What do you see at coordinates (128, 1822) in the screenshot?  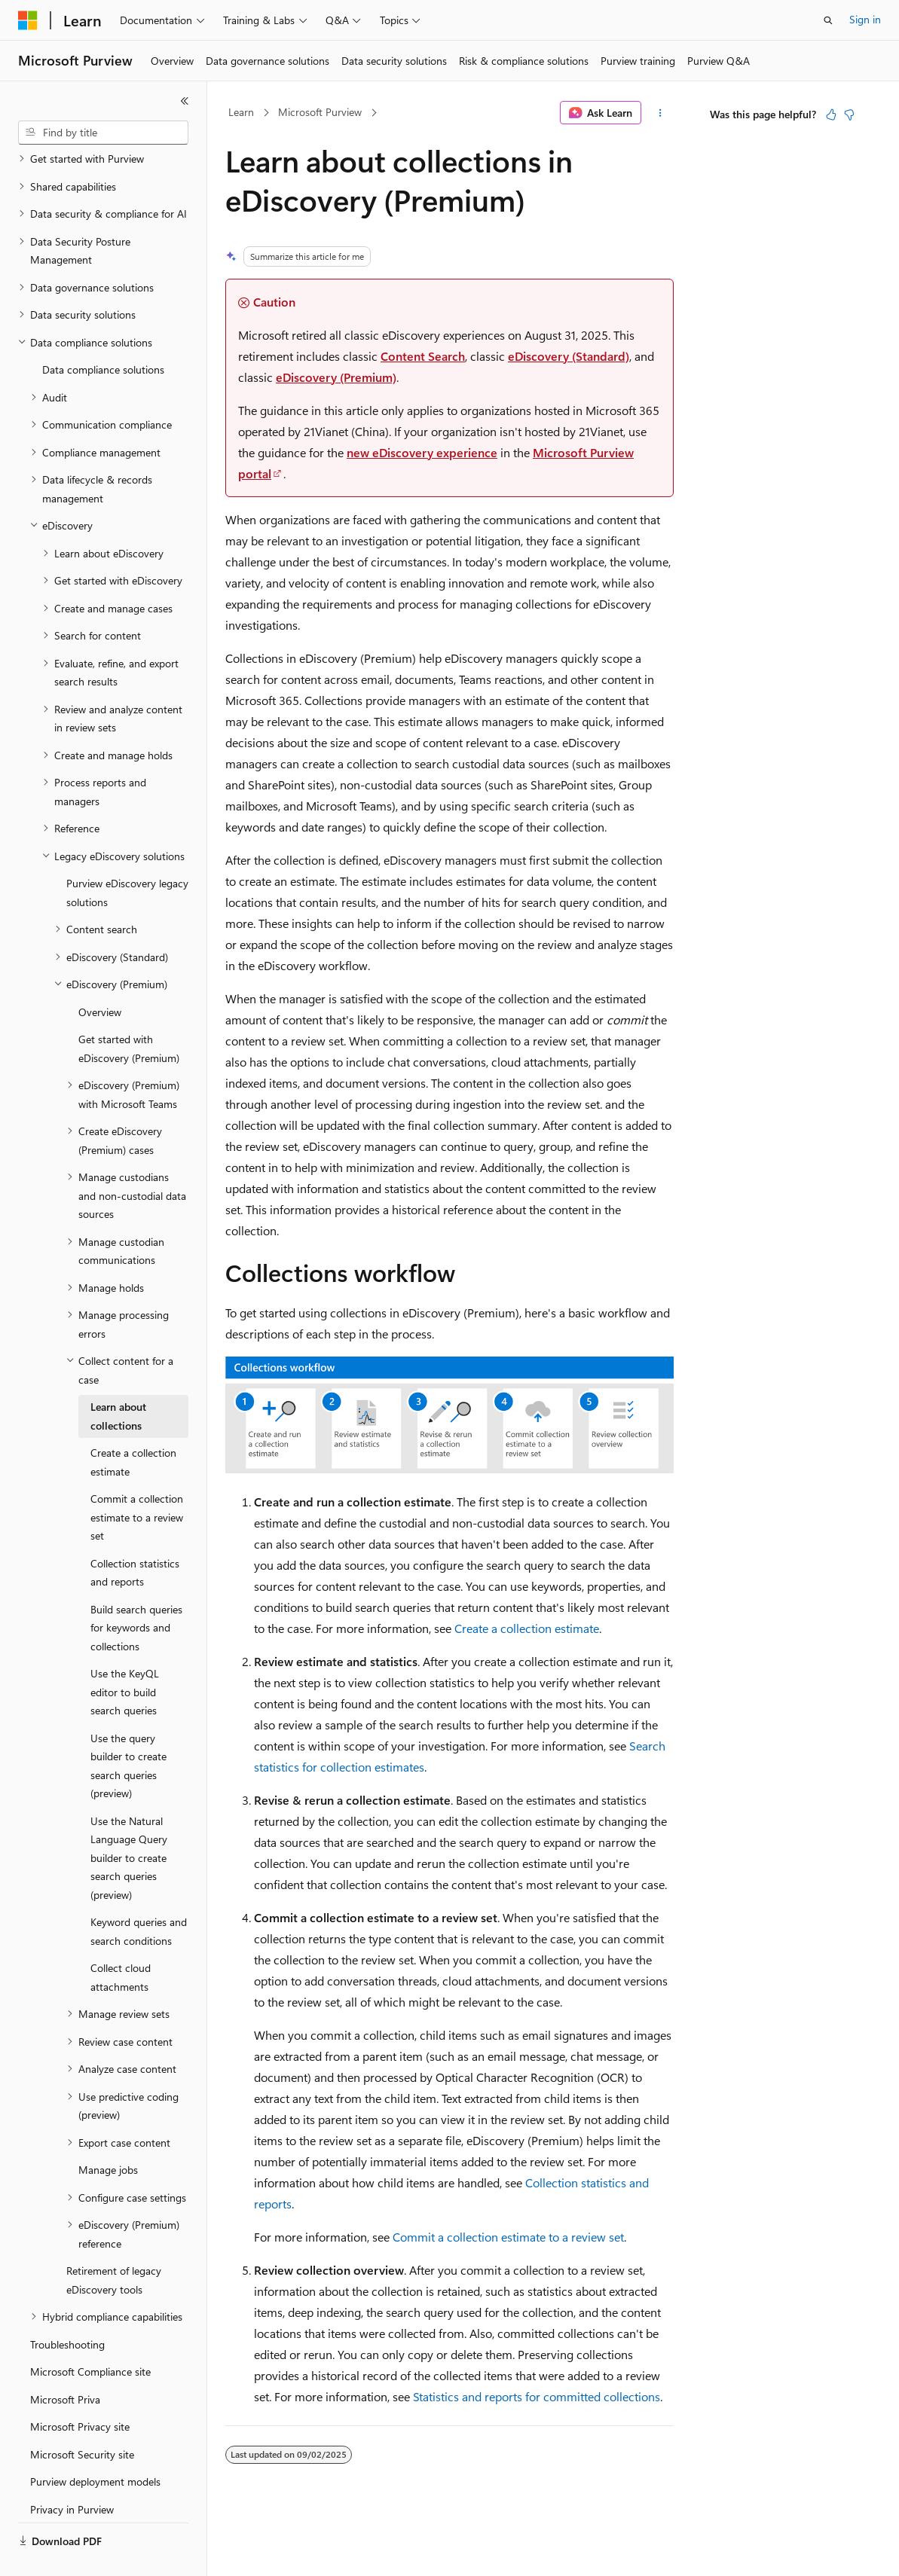 I see `Use the Natural Language Query builder to create search queries (preview) [treeitem]` at bounding box center [128, 1822].